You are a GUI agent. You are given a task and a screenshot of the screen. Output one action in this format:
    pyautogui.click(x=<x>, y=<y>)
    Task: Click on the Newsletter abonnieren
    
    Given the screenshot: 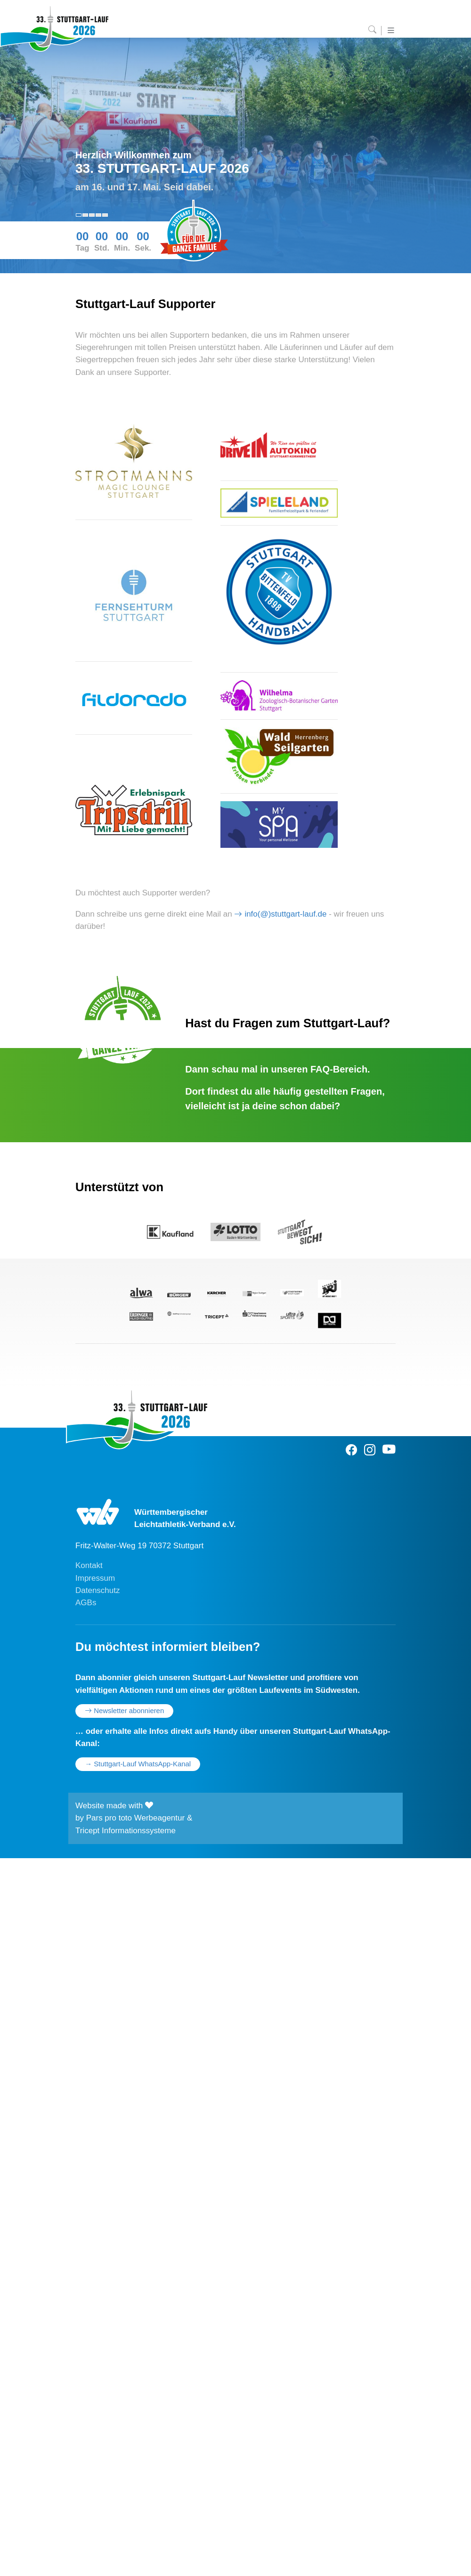 What is the action you would take?
    pyautogui.click(x=124, y=1711)
    